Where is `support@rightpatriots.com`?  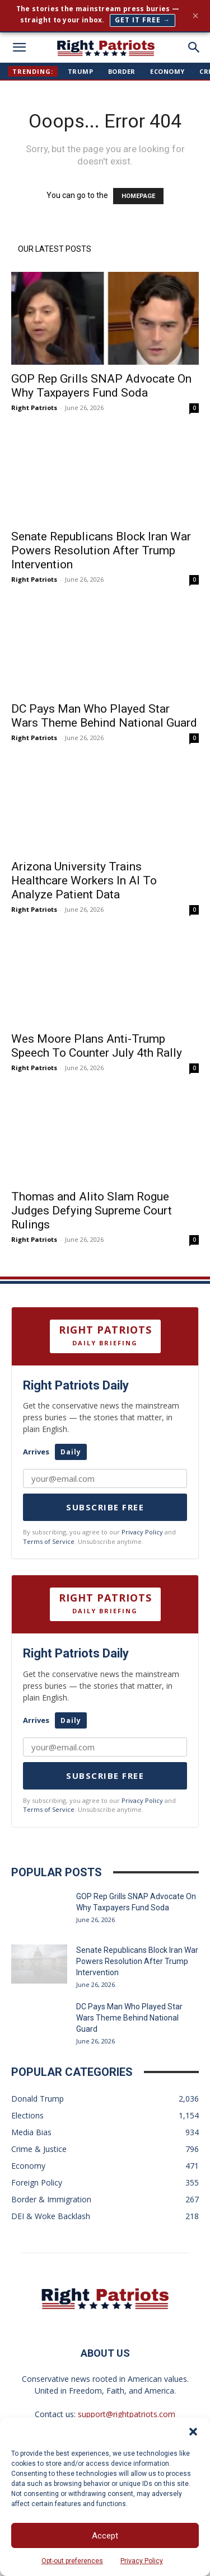
support@rightpatriots.com is located at coordinates (126, 2414).